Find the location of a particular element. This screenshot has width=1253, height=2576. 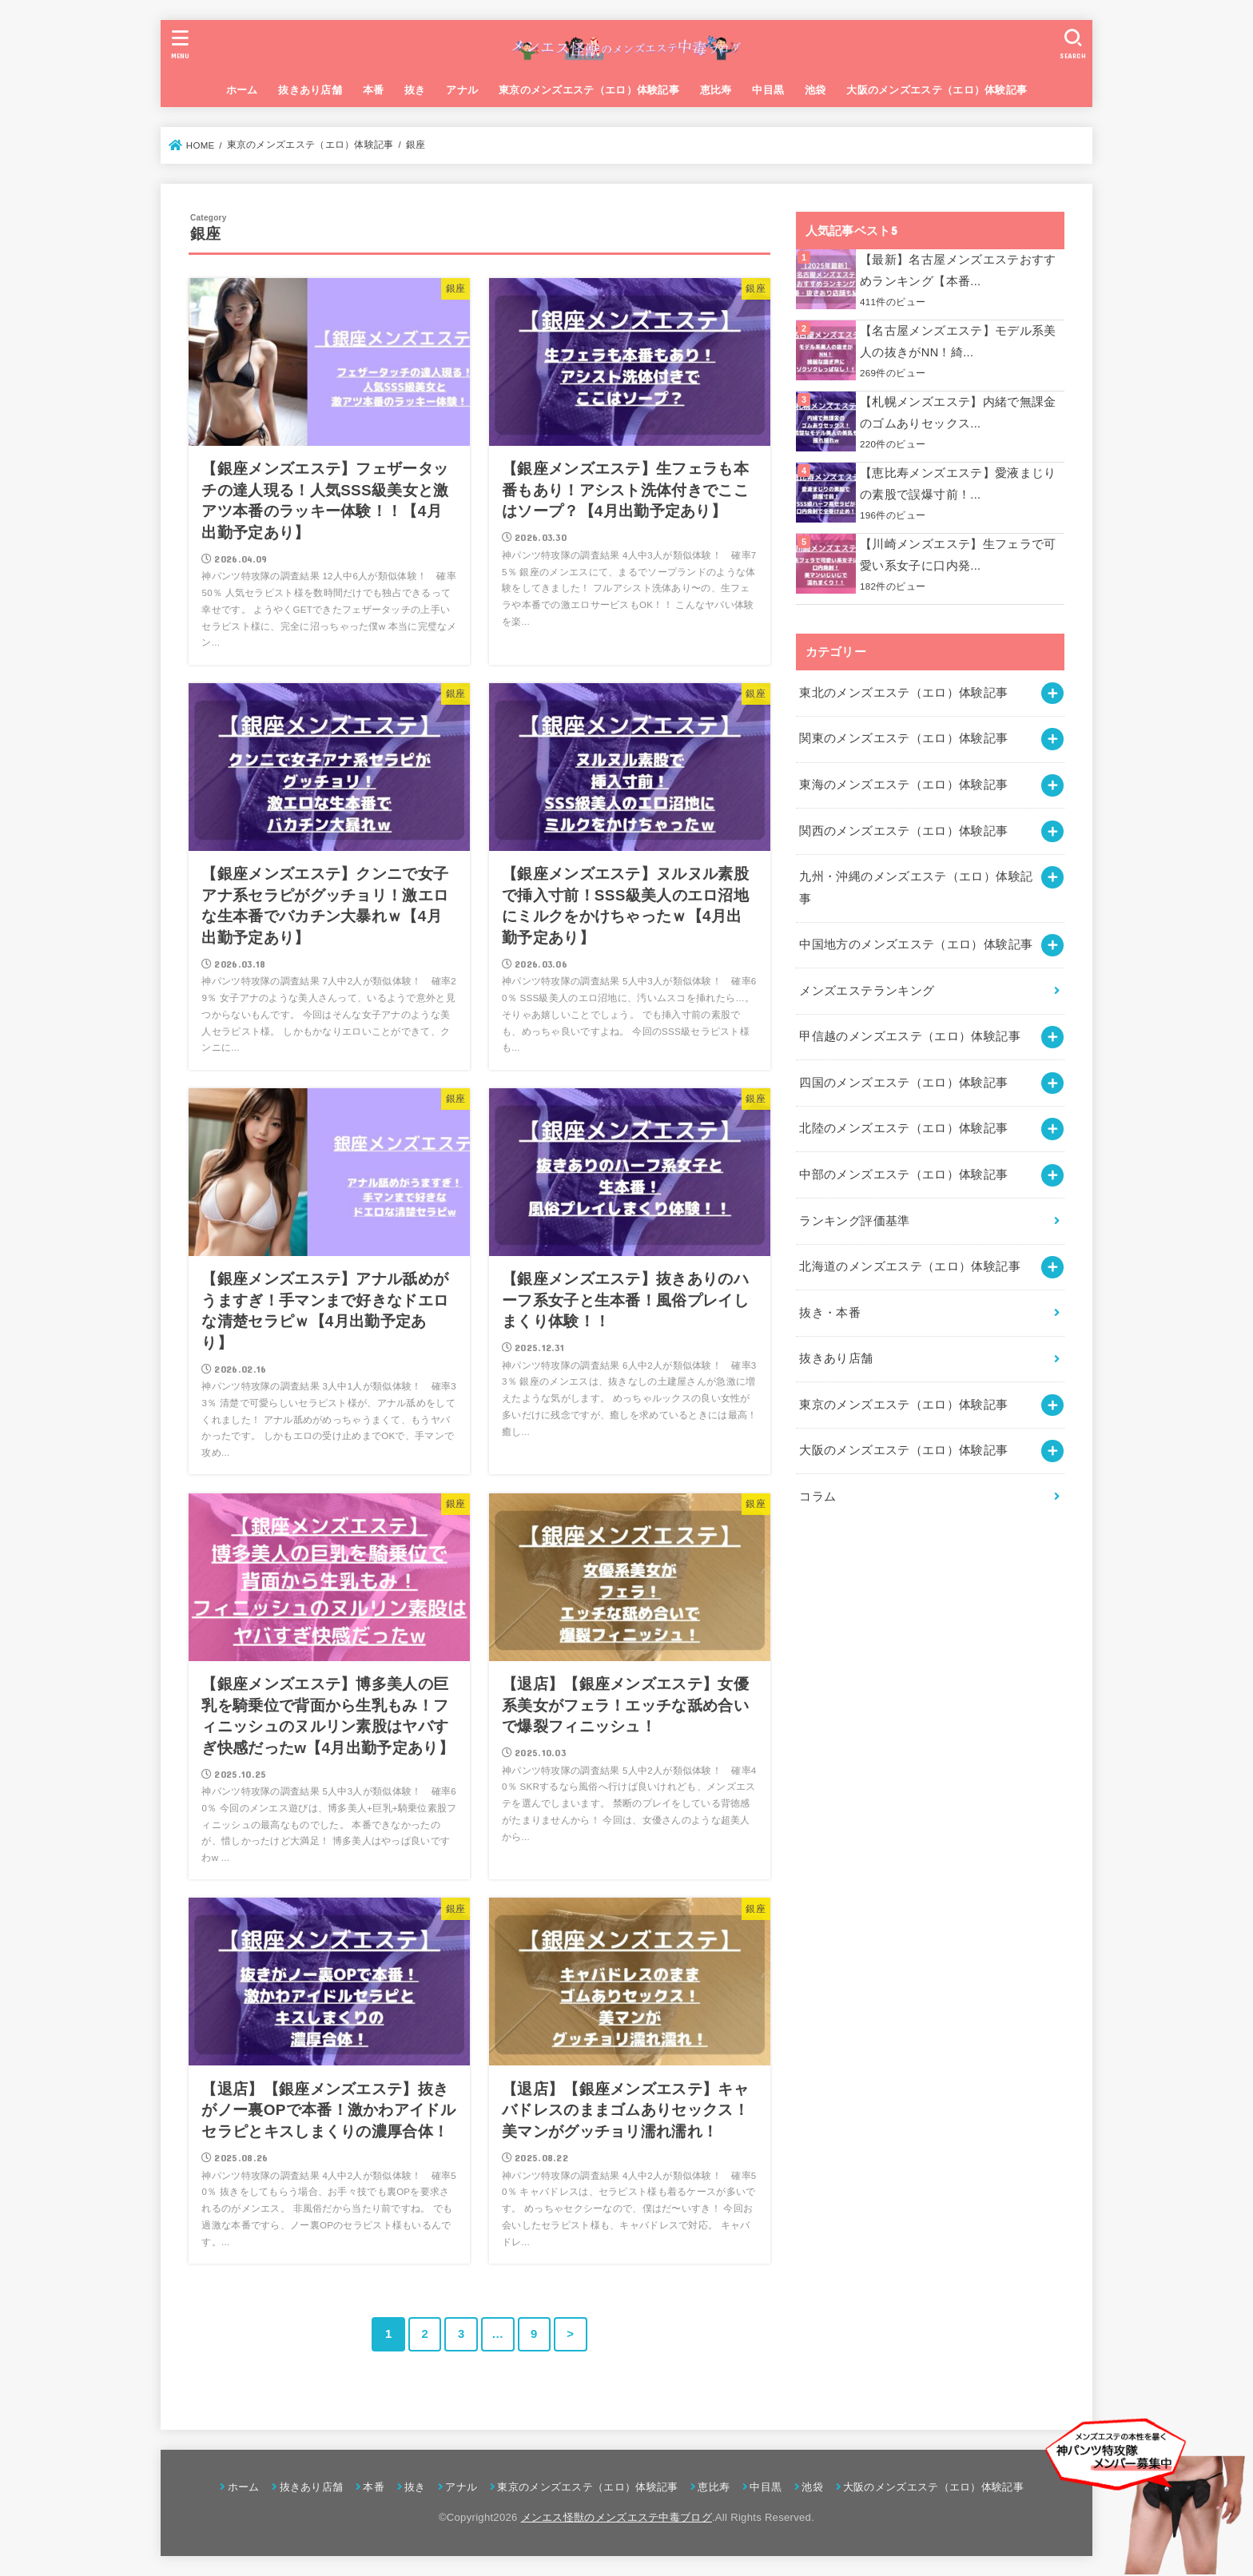

【川崎メンズエステ】生フェラで可愛い系女子に口内発... is located at coordinates (958, 555).